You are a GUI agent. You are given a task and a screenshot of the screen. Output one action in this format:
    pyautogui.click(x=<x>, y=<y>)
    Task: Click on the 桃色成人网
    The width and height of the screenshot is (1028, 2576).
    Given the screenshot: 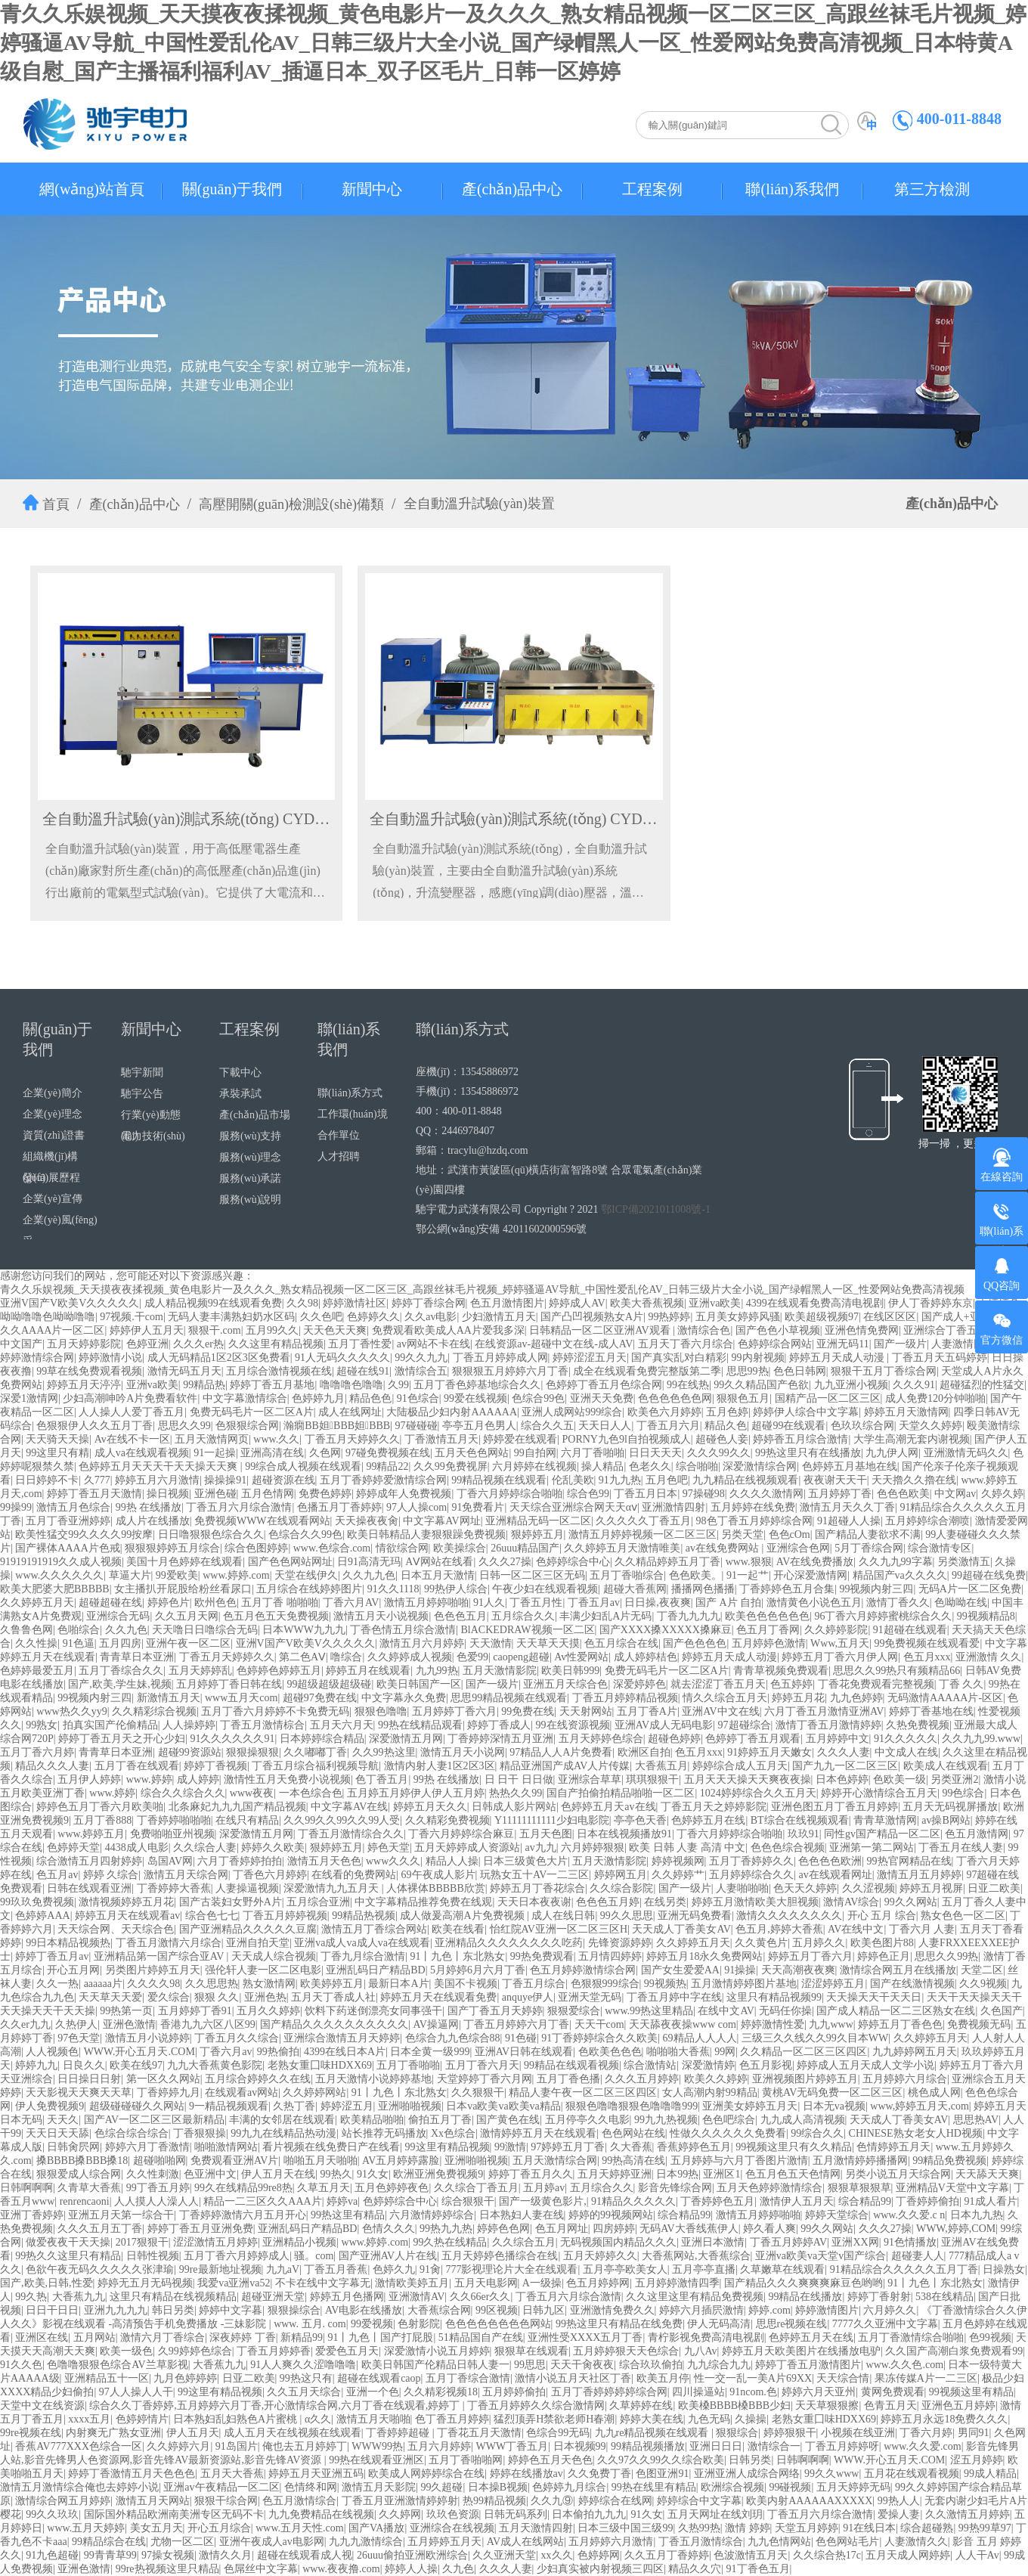 What is the action you would take?
    pyautogui.click(x=934, y=2092)
    